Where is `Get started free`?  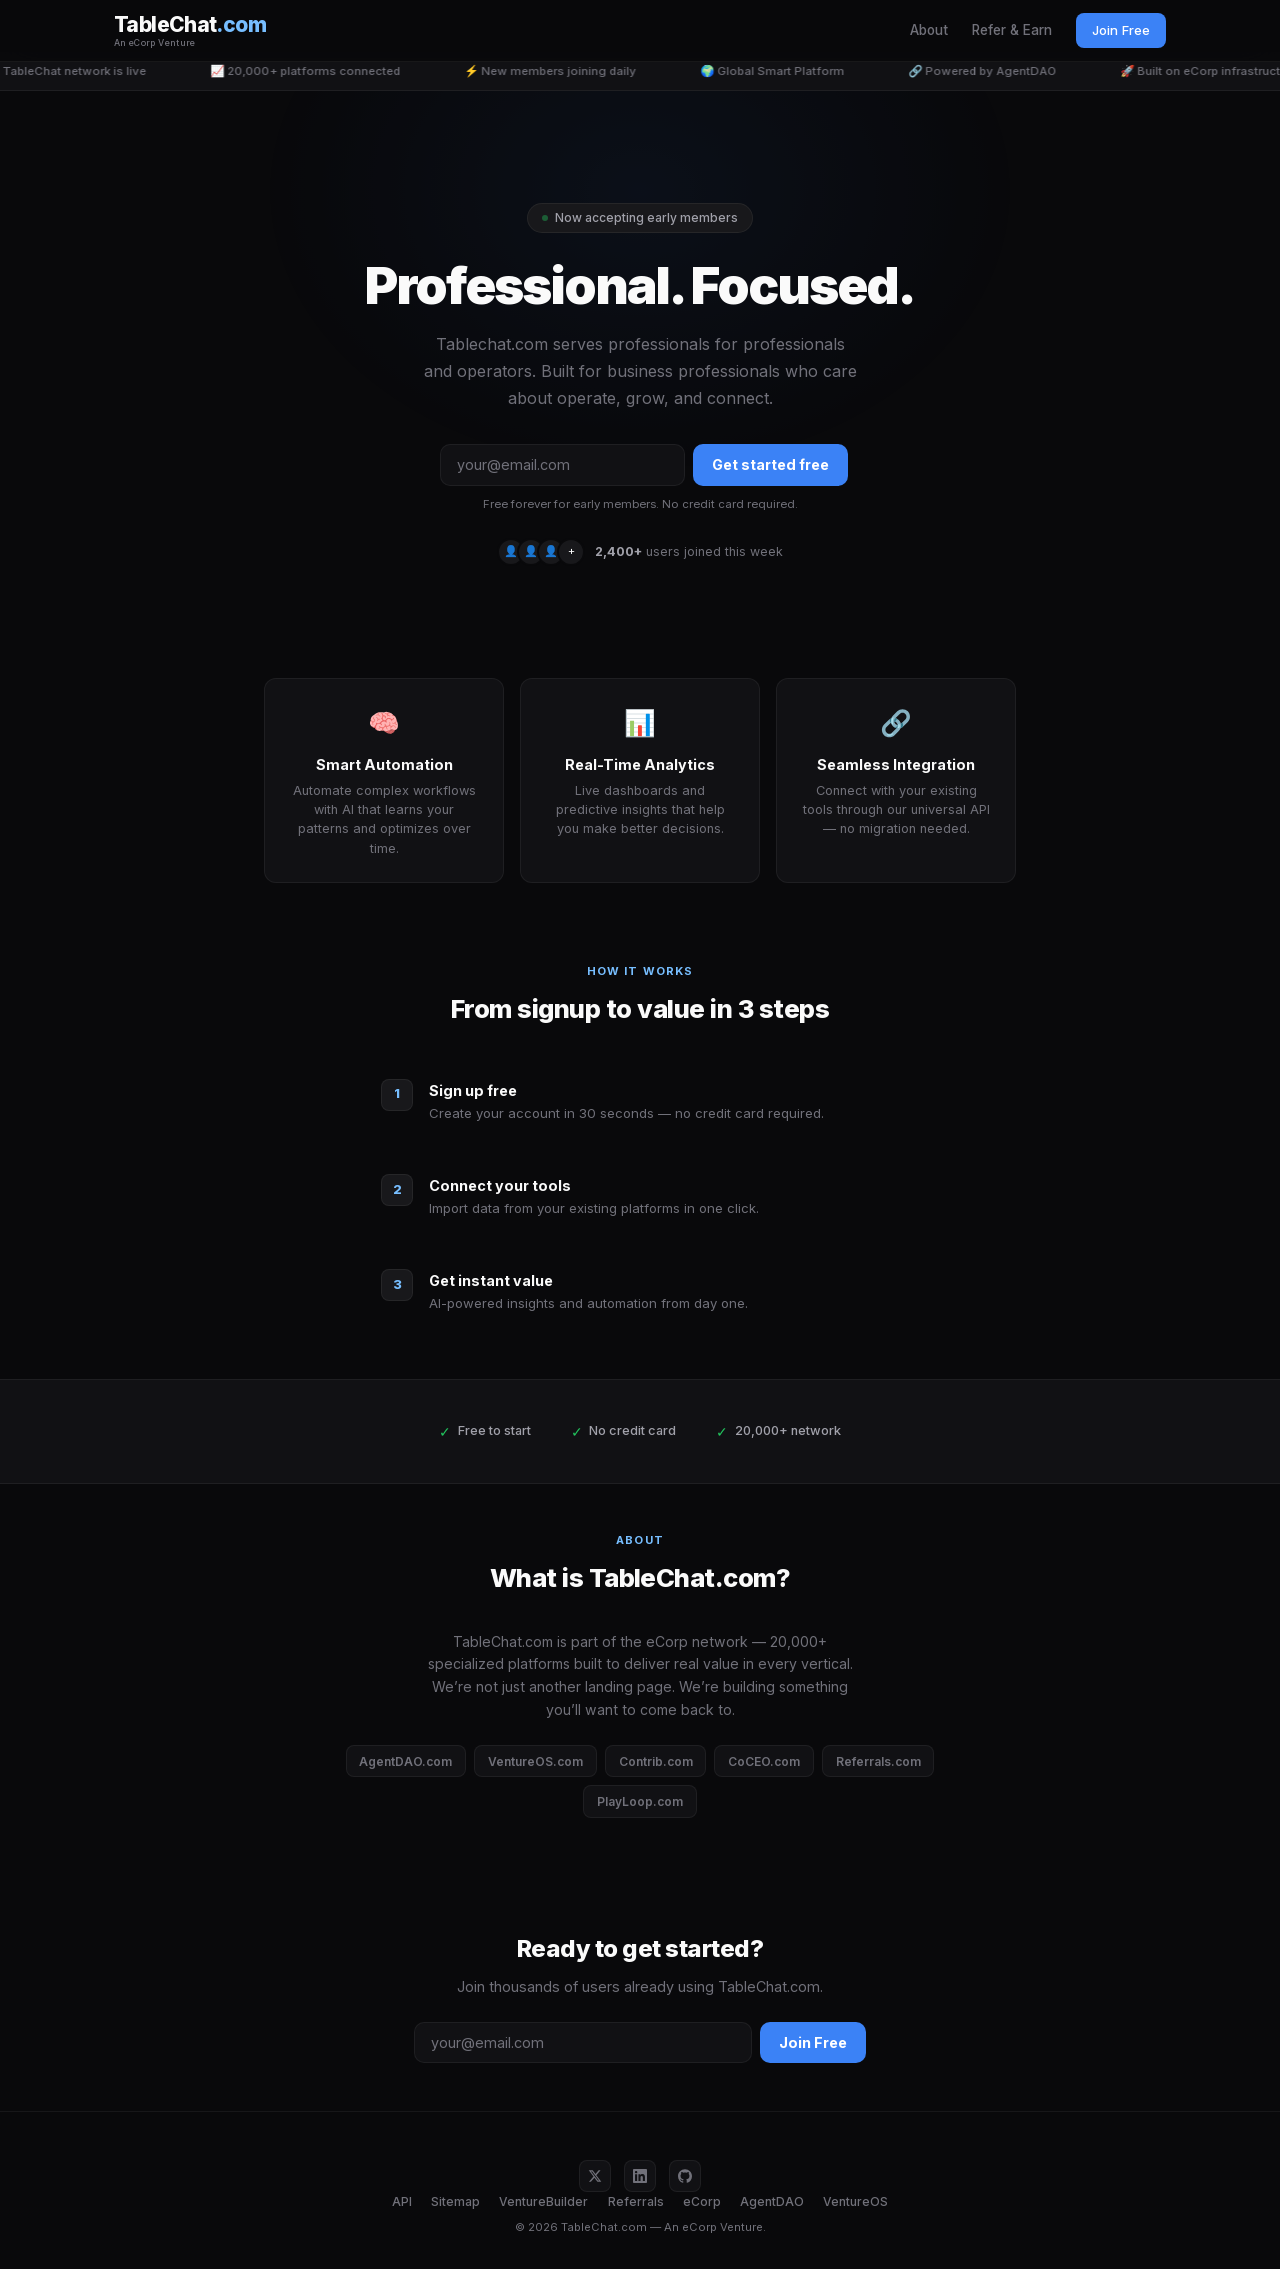 Get started free is located at coordinates (770, 464).